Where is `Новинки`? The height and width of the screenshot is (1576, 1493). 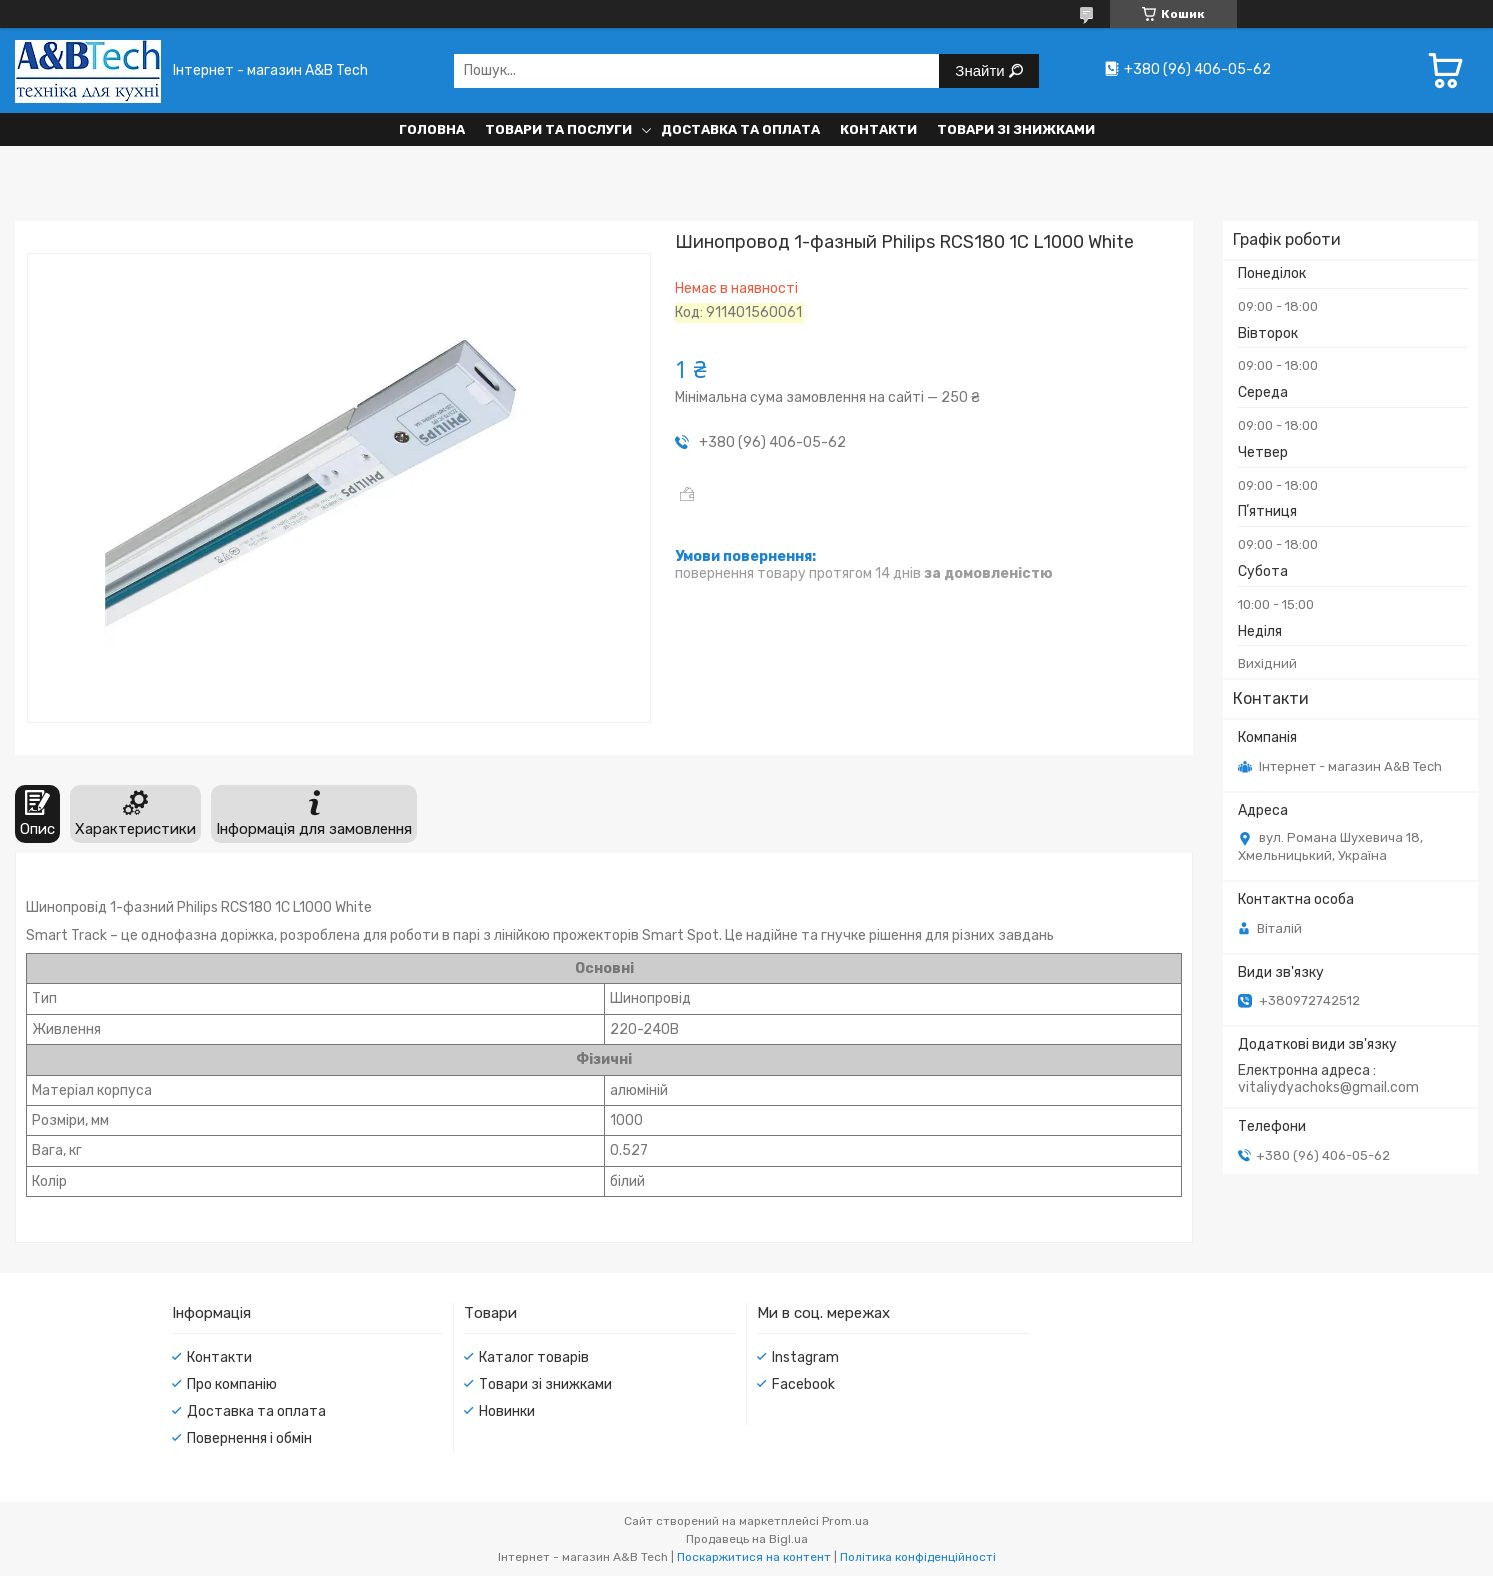
Новинки is located at coordinates (507, 1411).